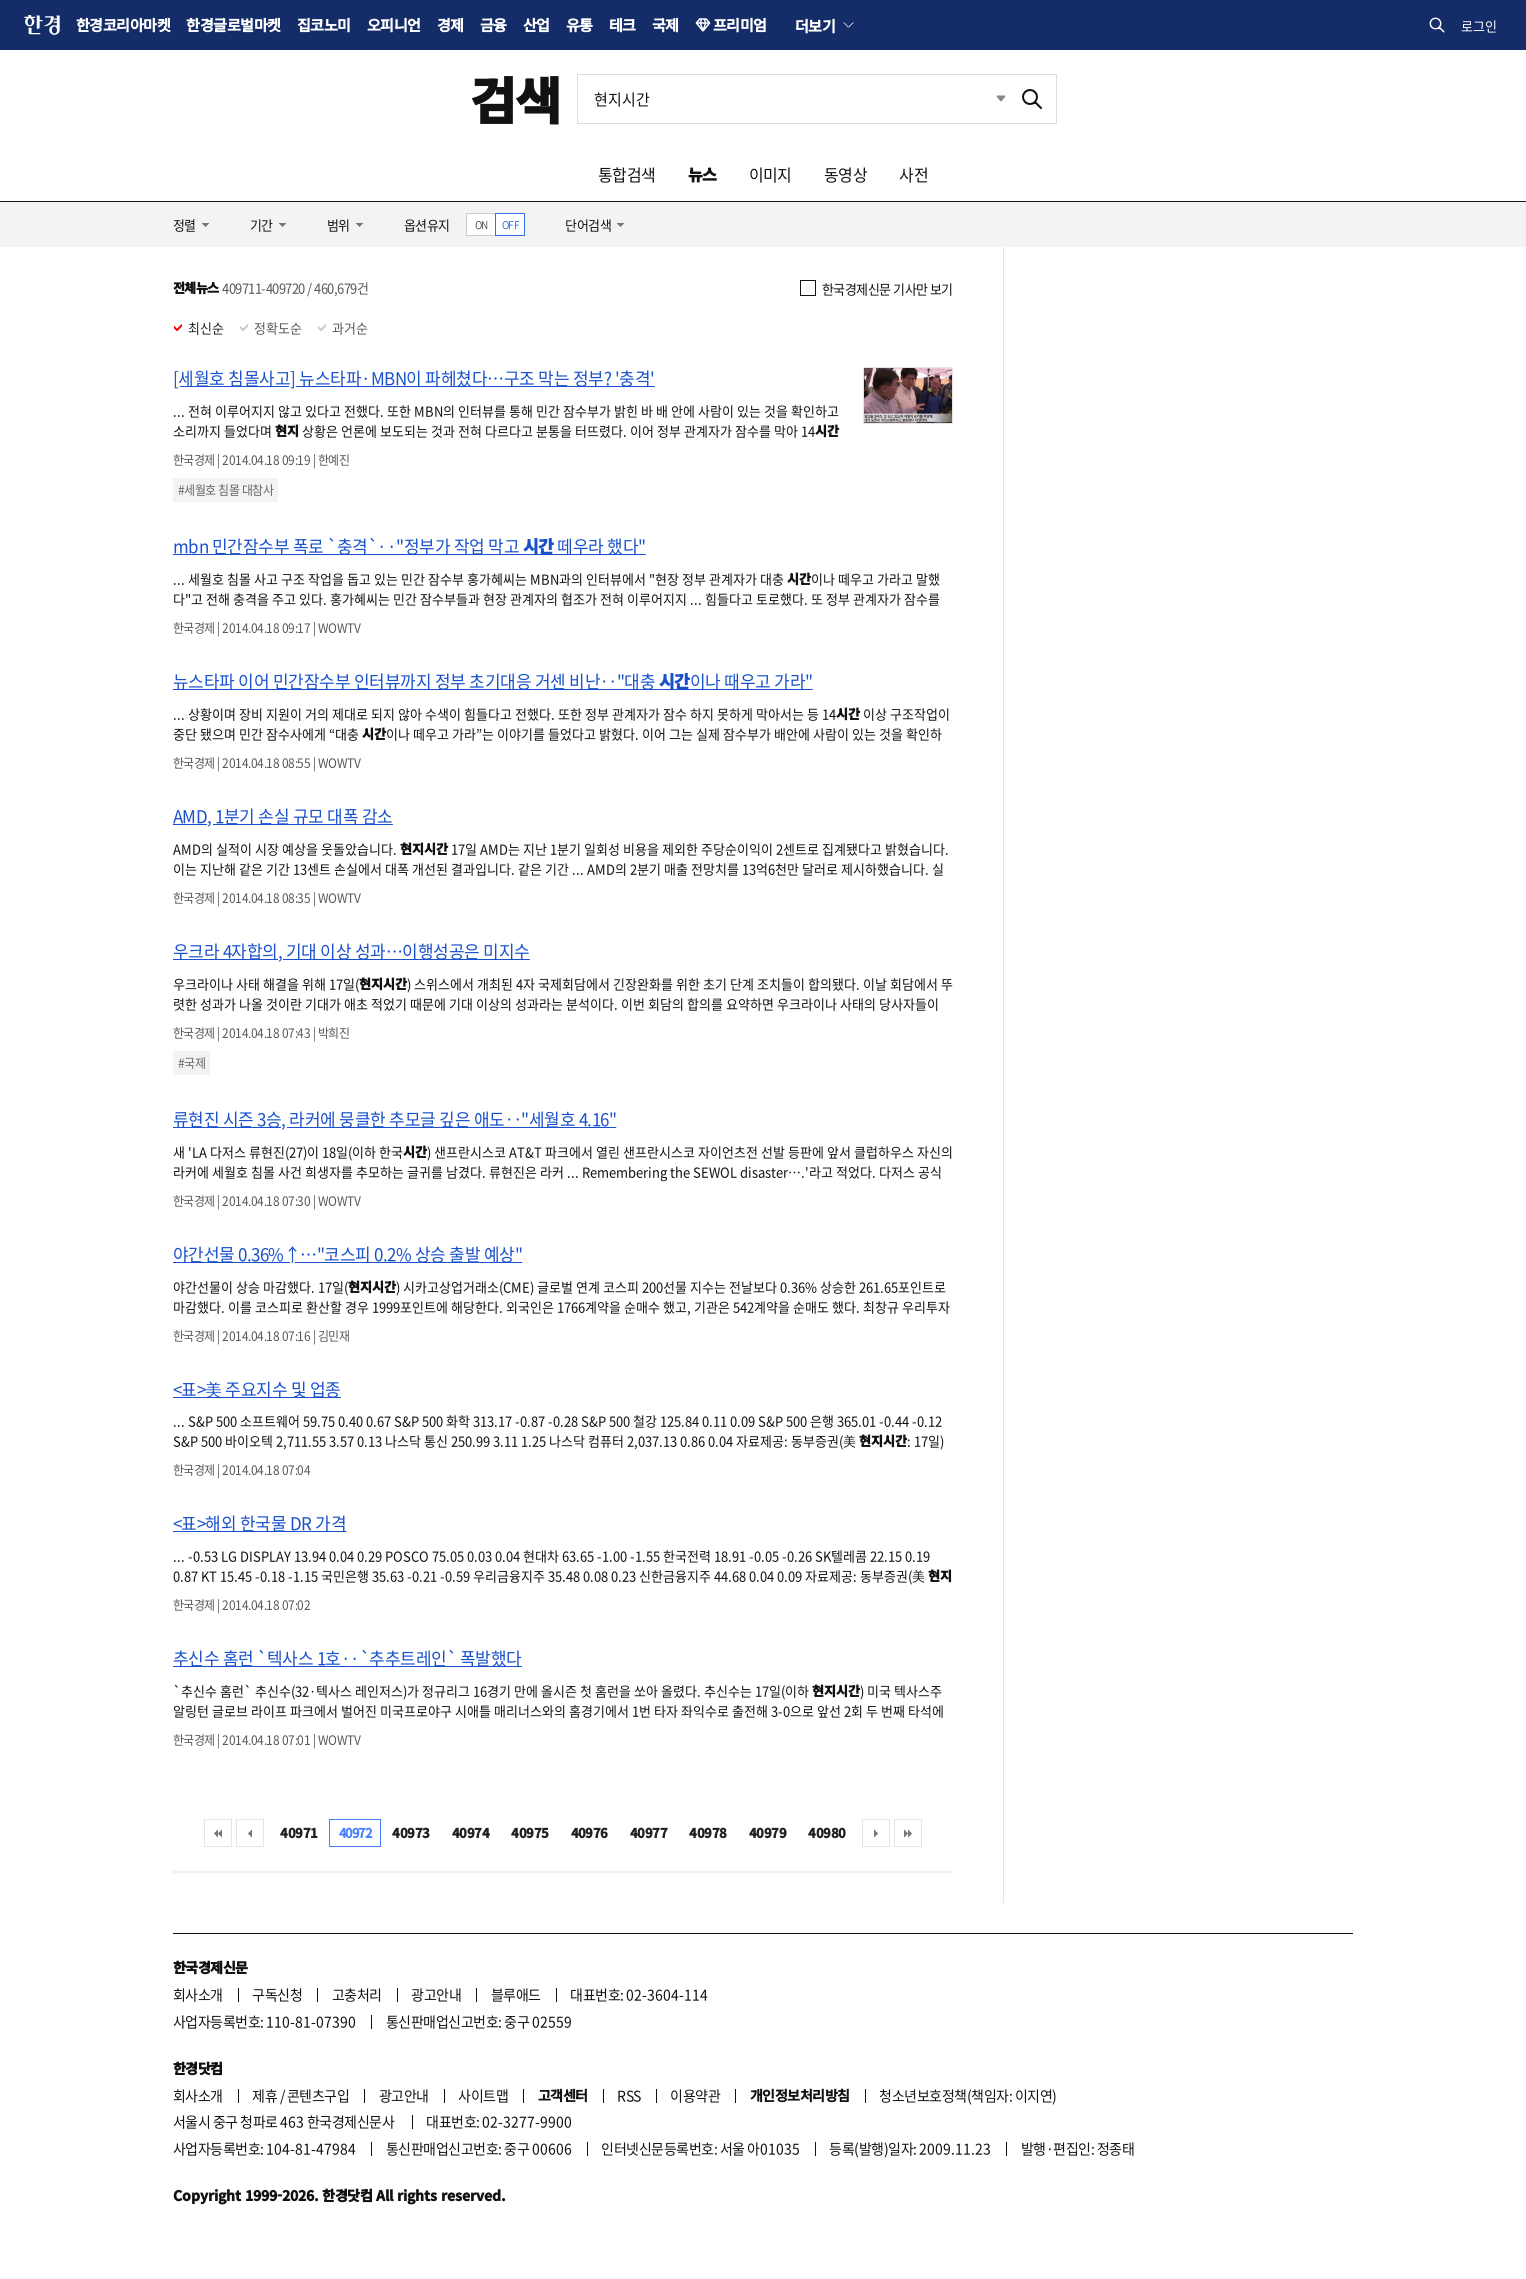  Describe the element at coordinates (191, 1063) in the screenshot. I see `#국제` at that location.